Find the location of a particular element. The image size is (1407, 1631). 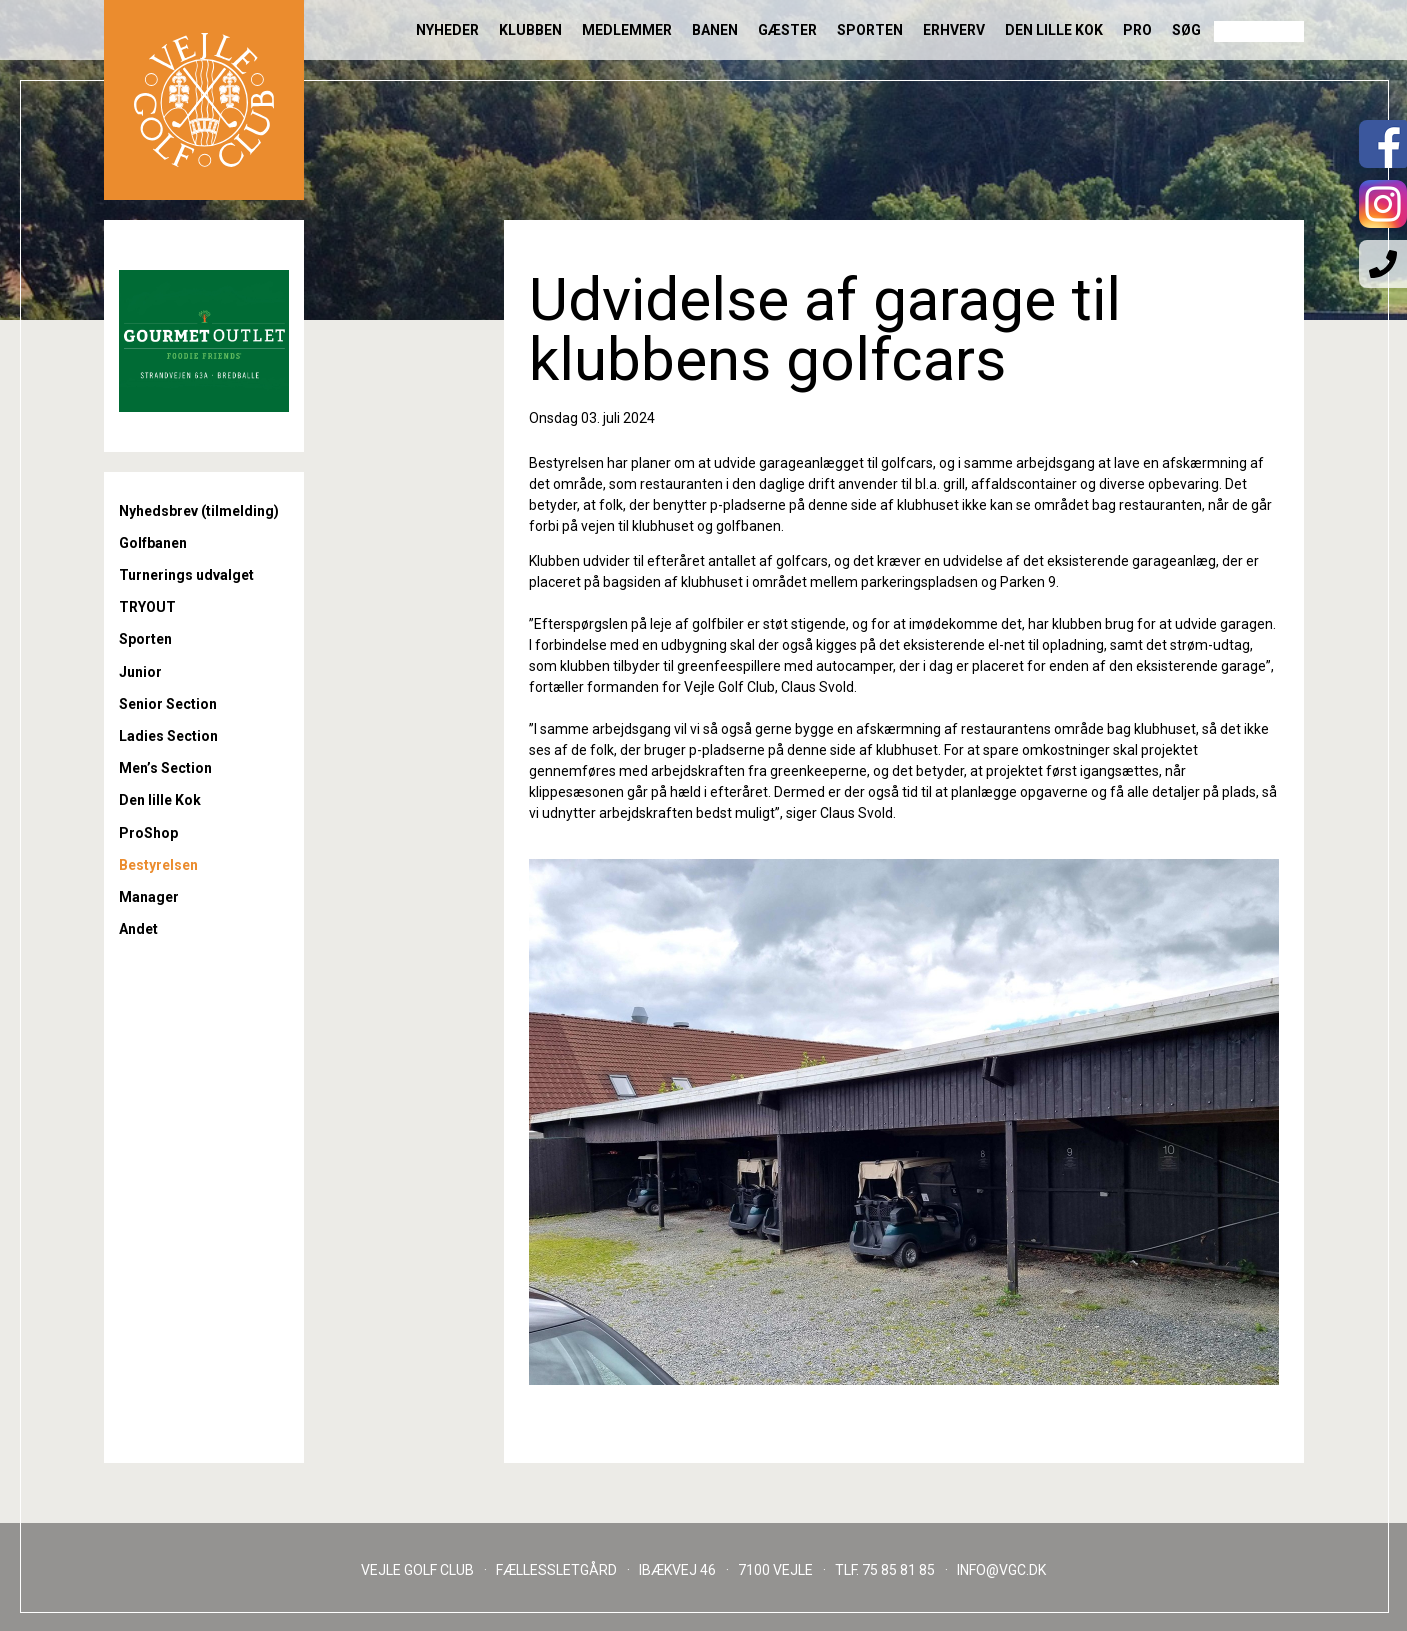

Senior Section is located at coordinates (168, 704).